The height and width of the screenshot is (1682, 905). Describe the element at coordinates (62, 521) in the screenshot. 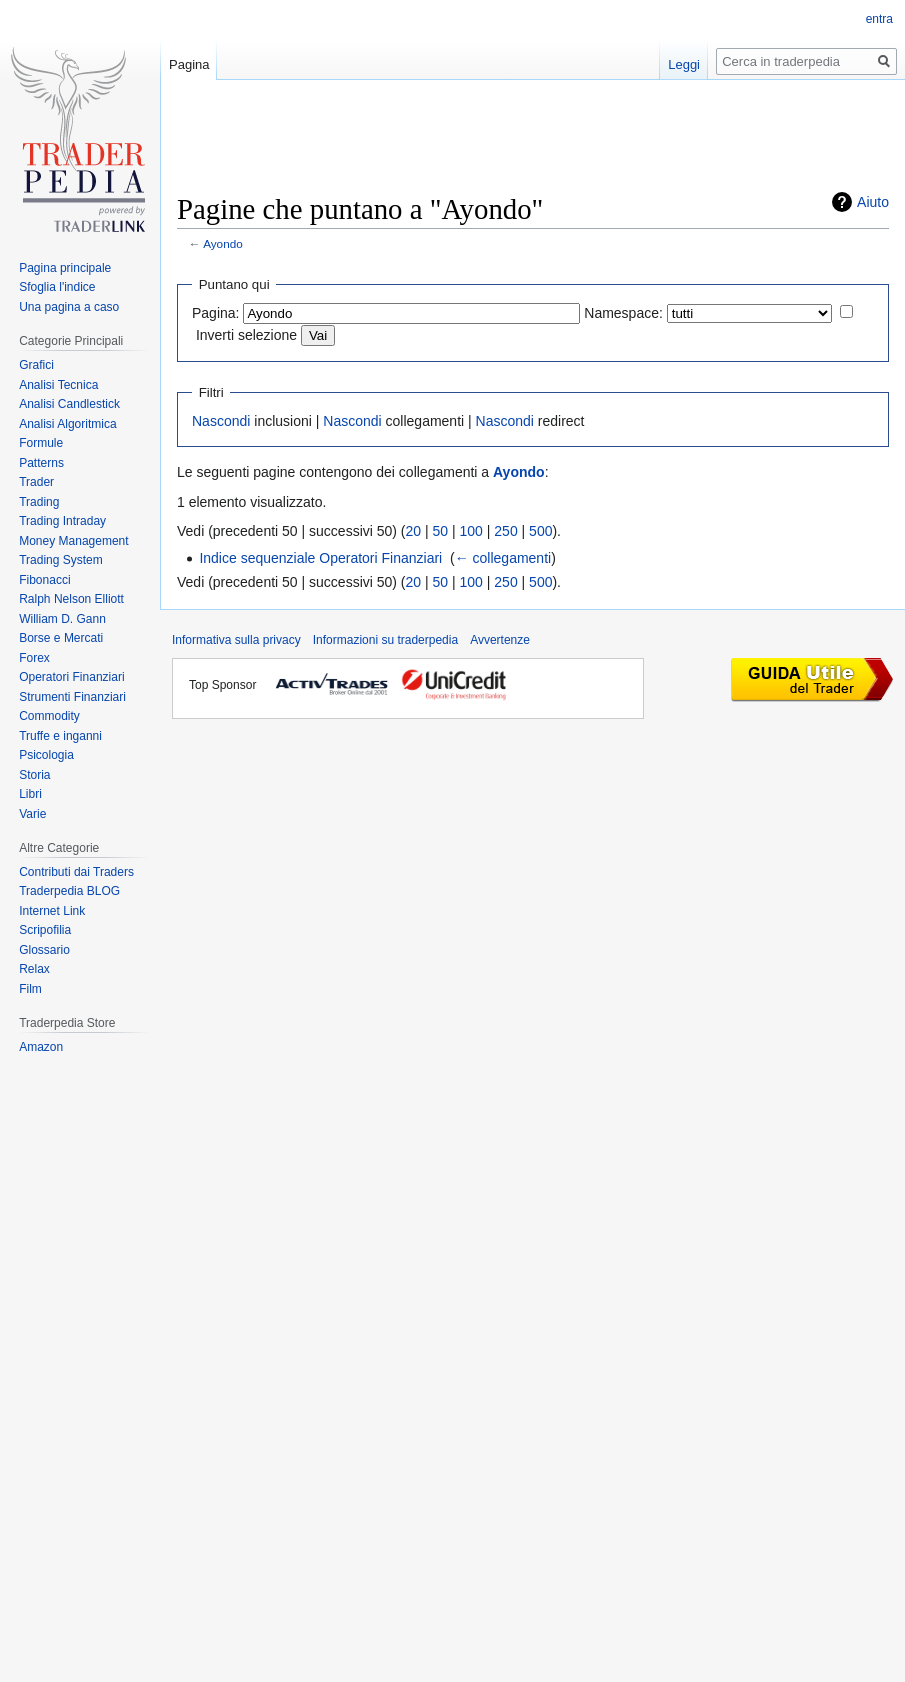

I see `Trading Intraday` at that location.